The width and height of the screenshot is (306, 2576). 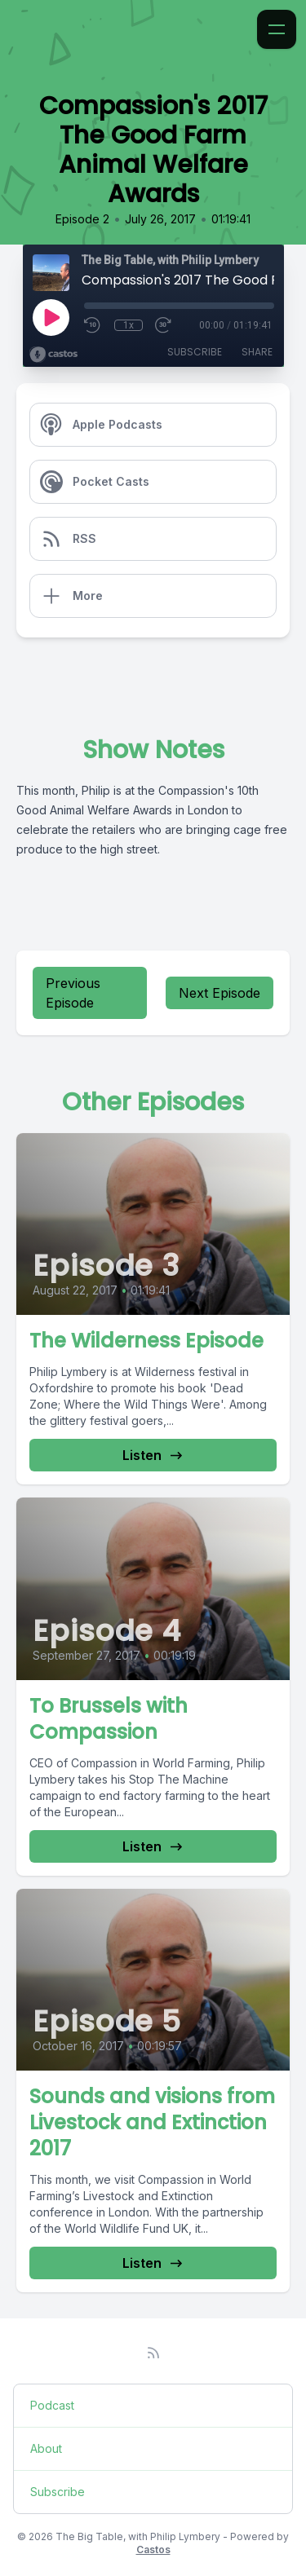 I want to click on Next Episode, so click(x=219, y=993).